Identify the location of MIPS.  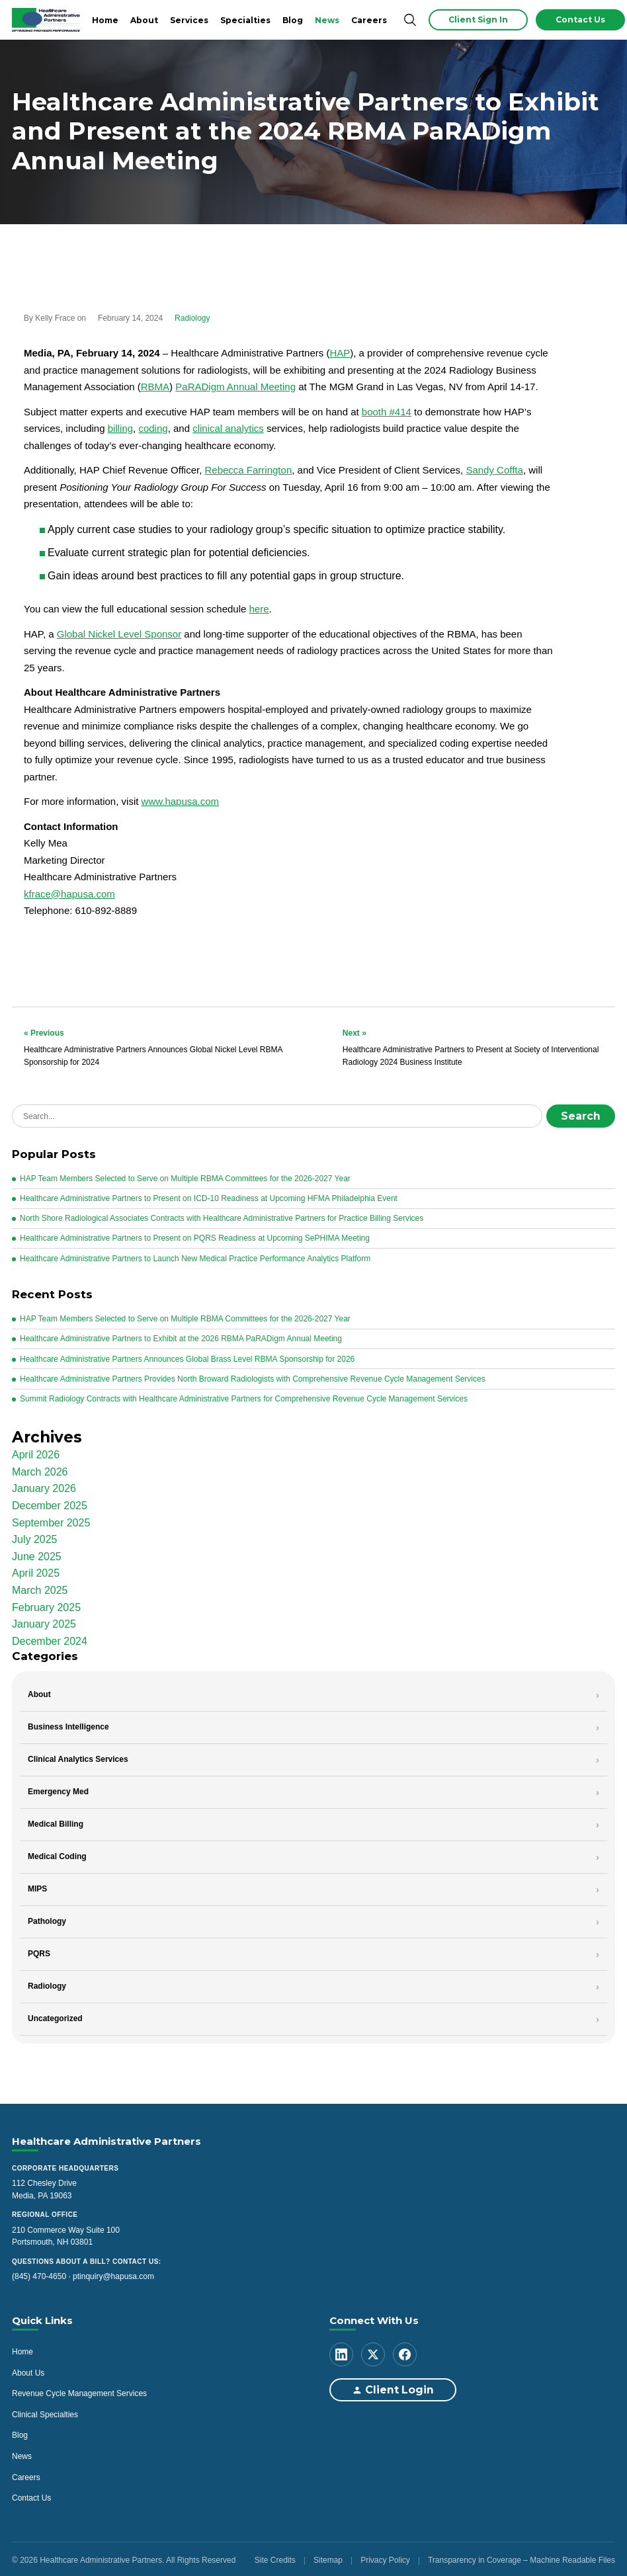
(37, 1886).